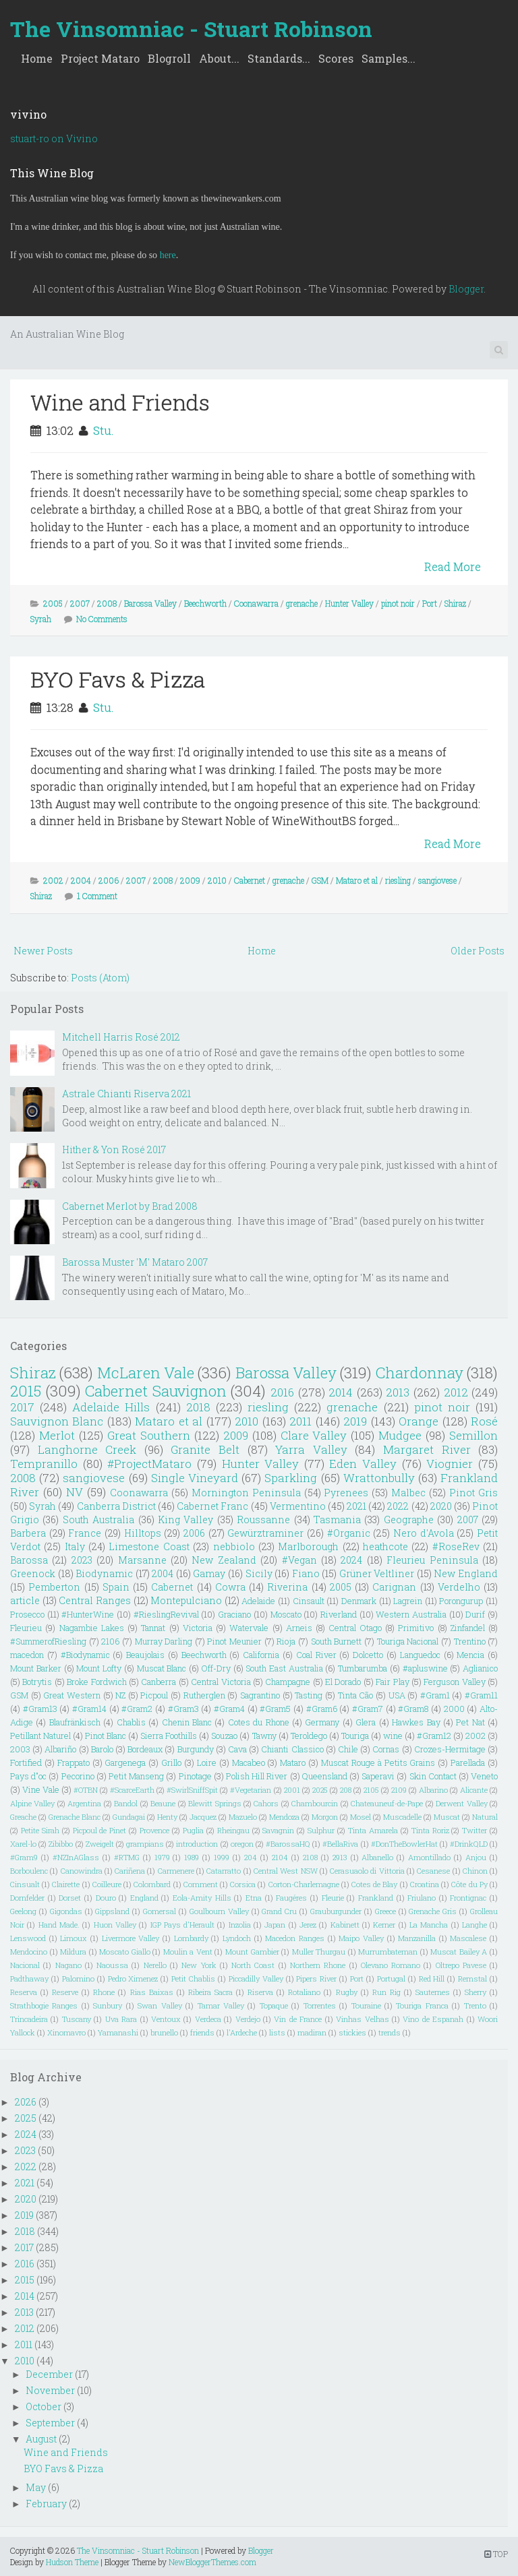  Describe the element at coordinates (65, 1992) in the screenshot. I see `Reserve` at that location.